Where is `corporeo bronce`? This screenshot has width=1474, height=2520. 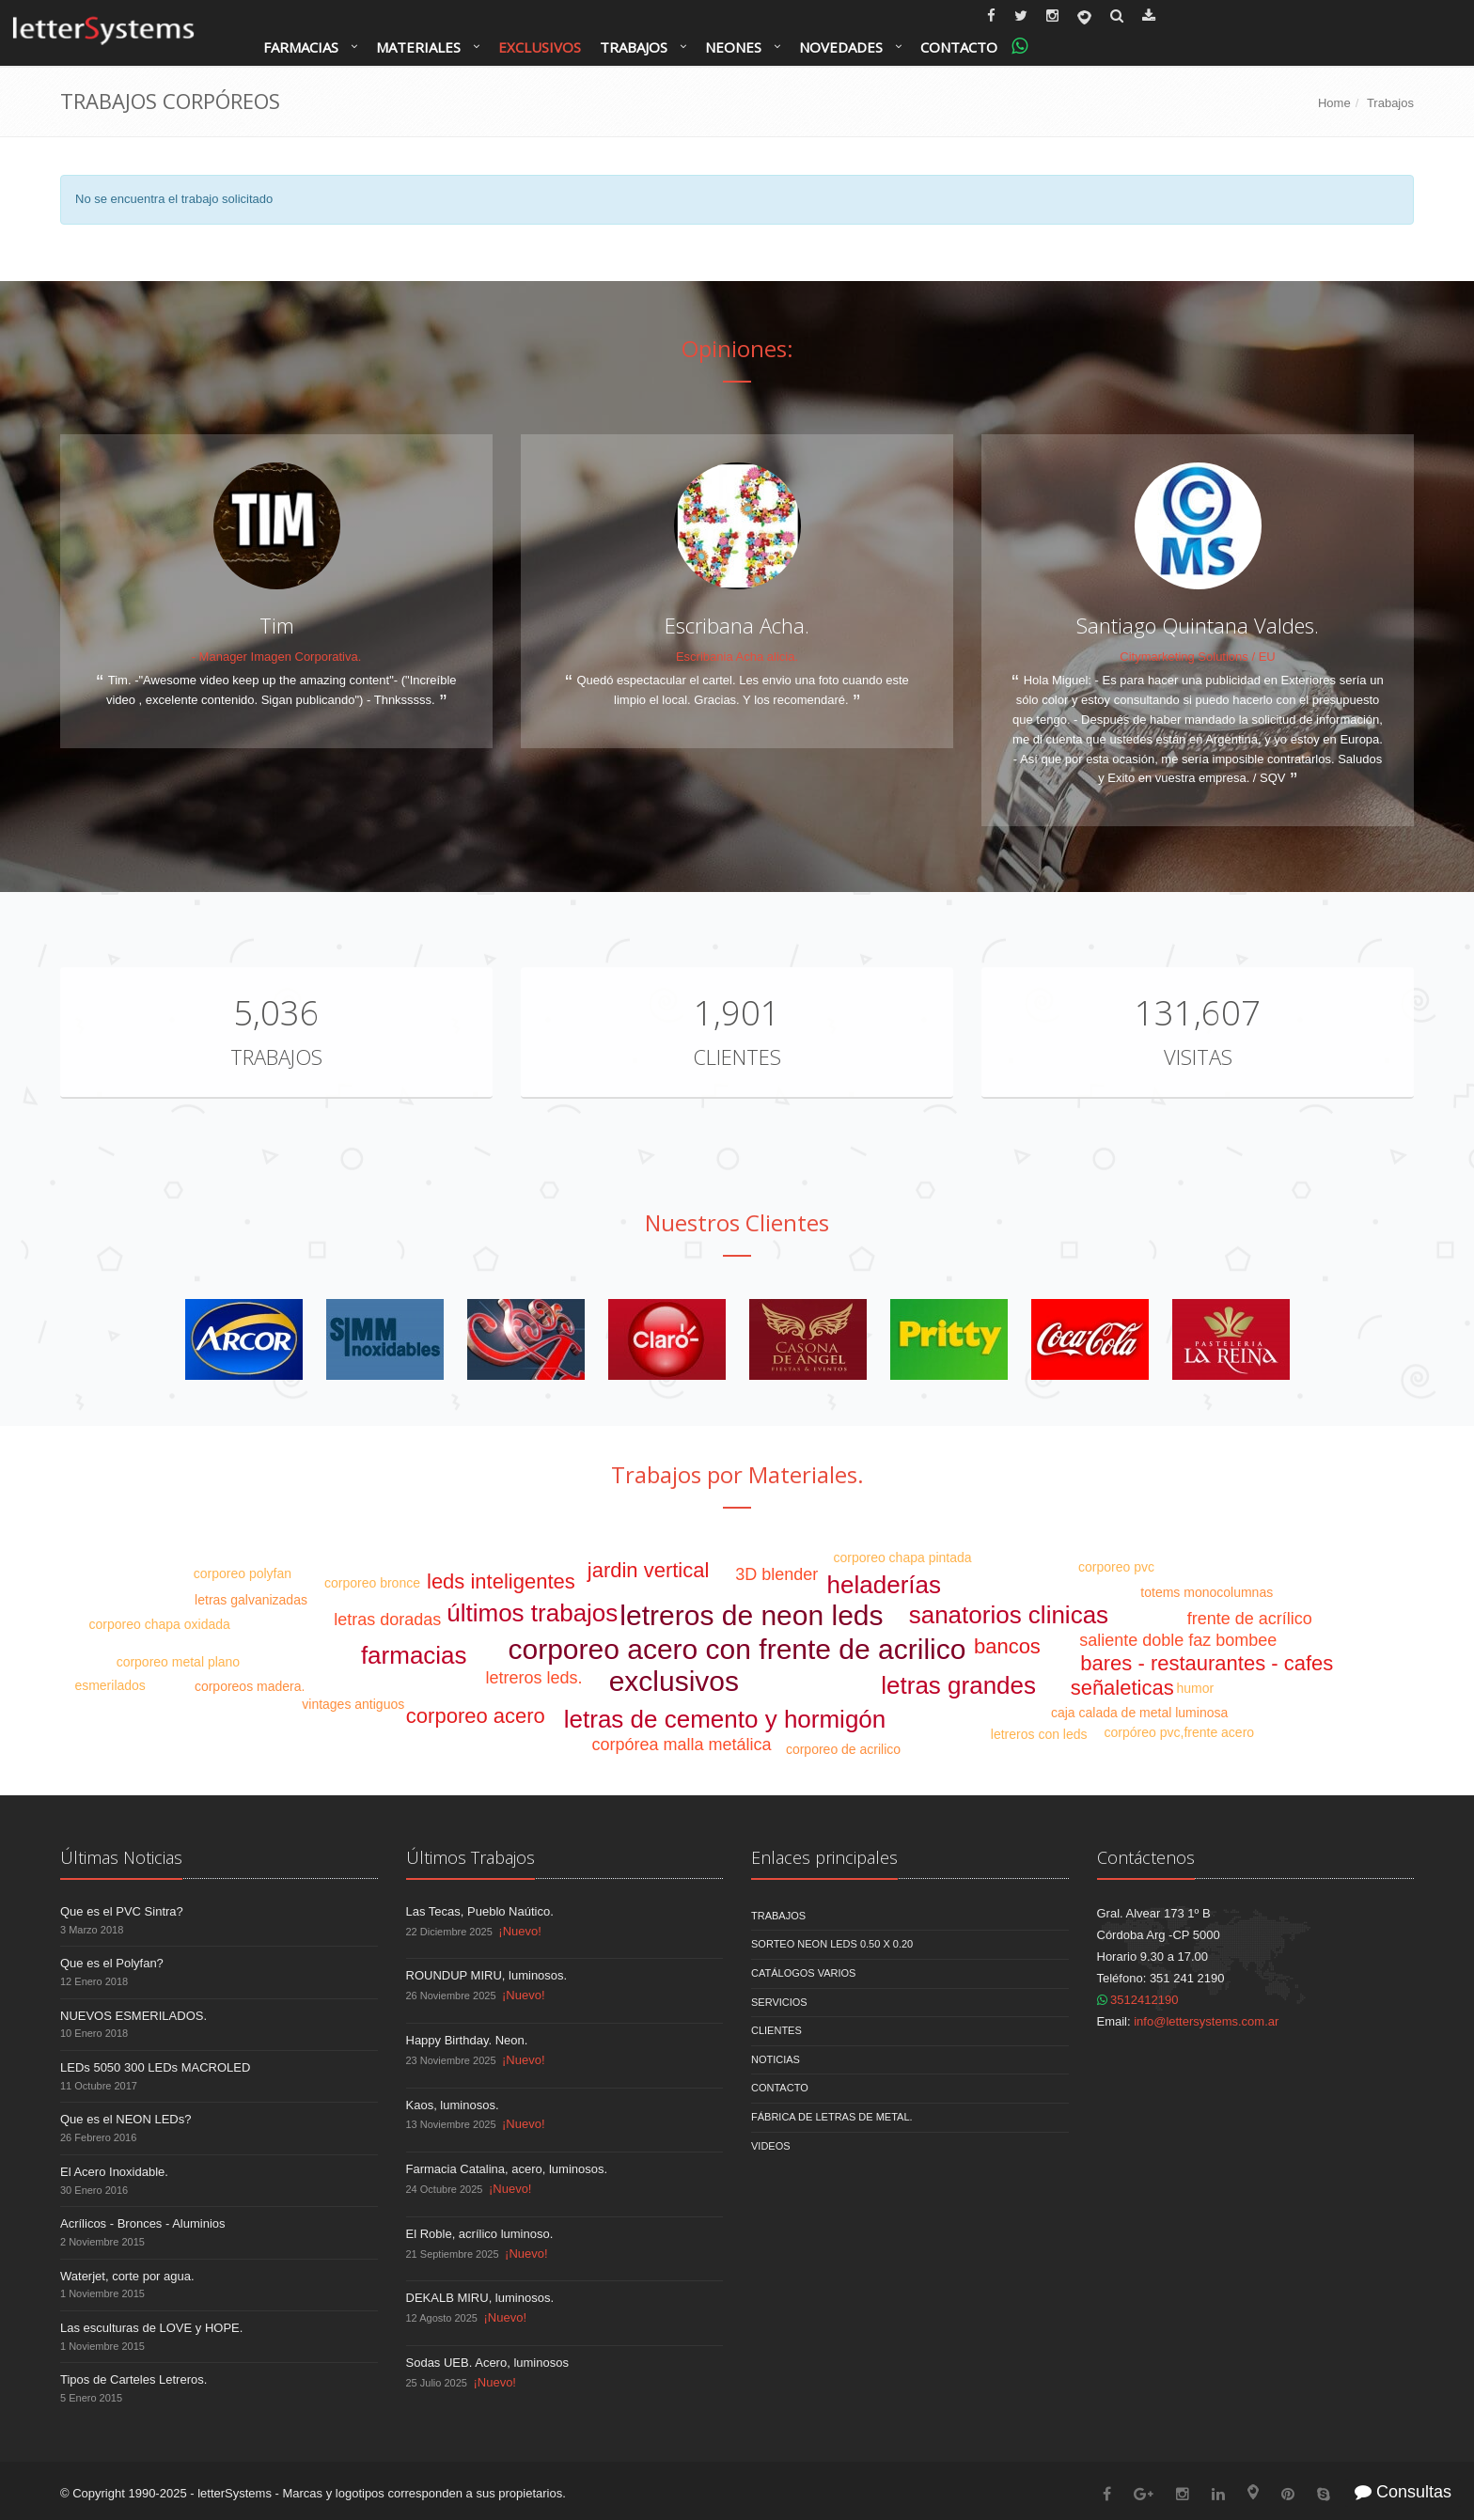
corporeo bronce is located at coordinates (372, 1582).